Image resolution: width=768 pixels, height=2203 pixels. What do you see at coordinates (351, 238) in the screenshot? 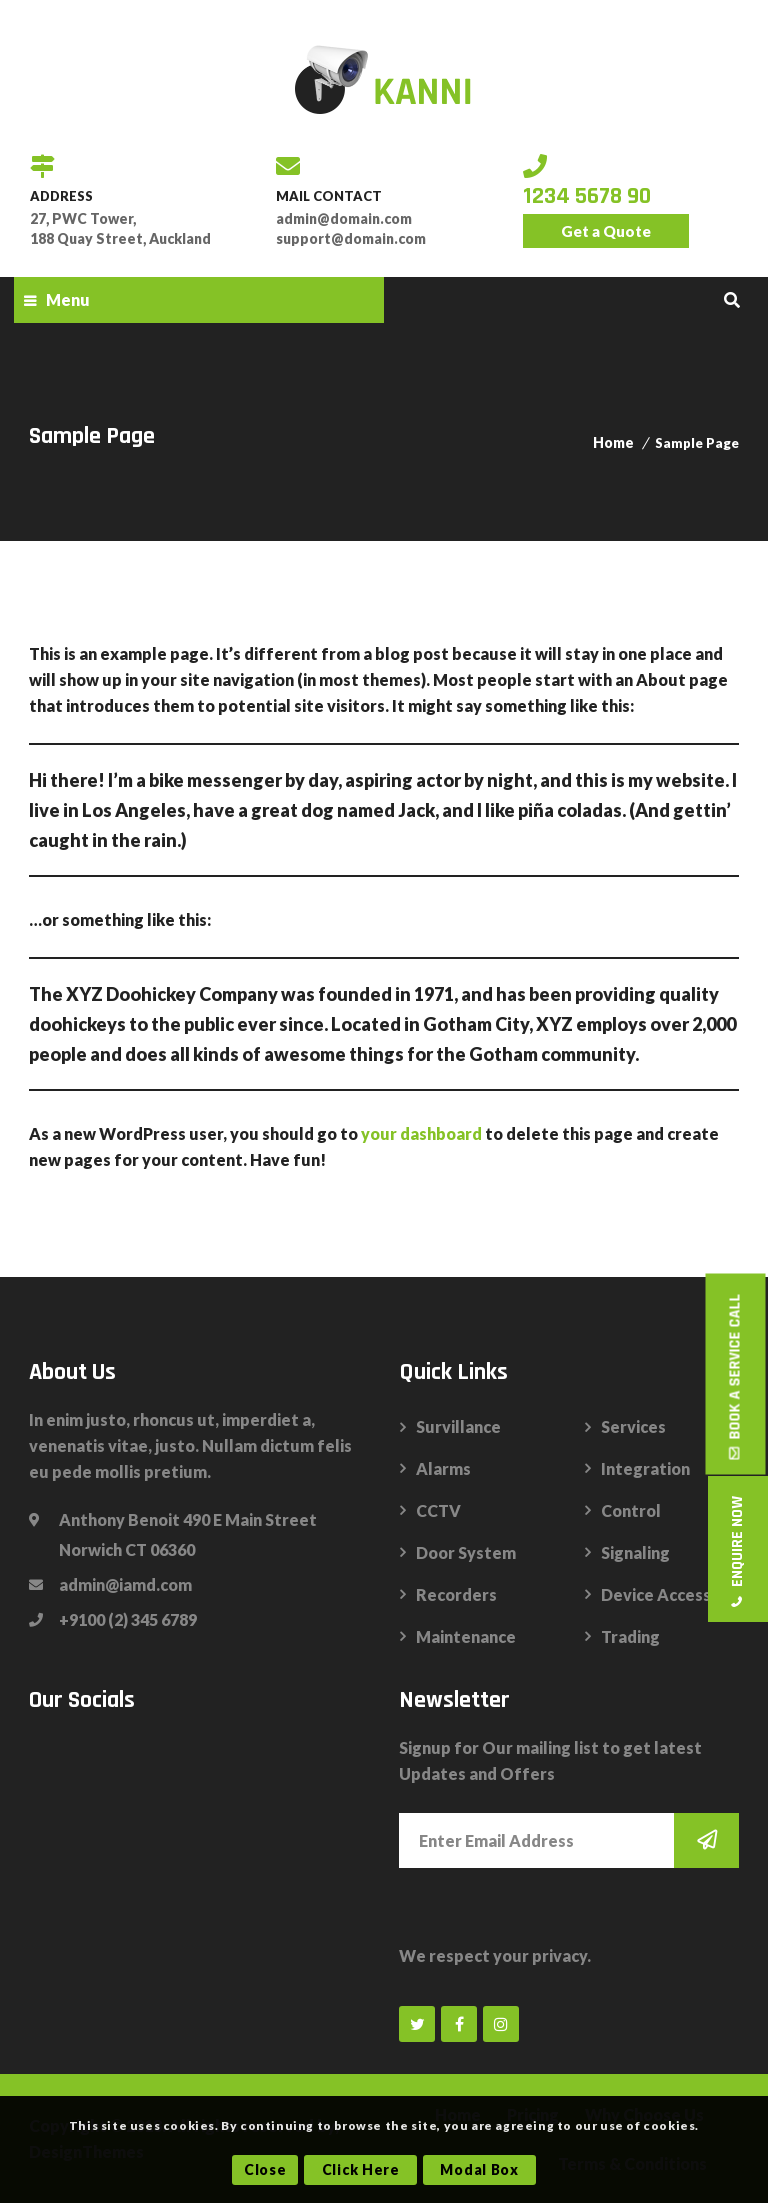
I see `support@domain.com` at bounding box center [351, 238].